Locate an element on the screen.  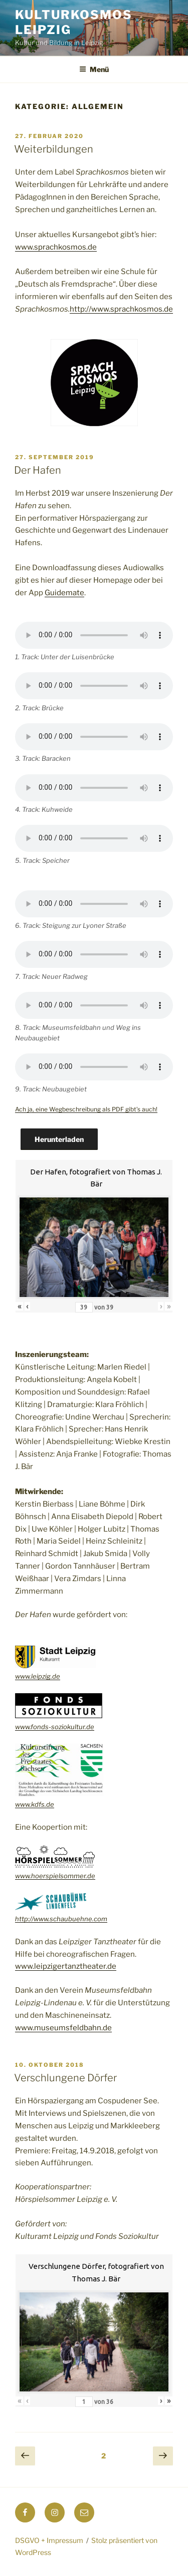
www.leipzigertanztheater.de is located at coordinates (65, 1966).